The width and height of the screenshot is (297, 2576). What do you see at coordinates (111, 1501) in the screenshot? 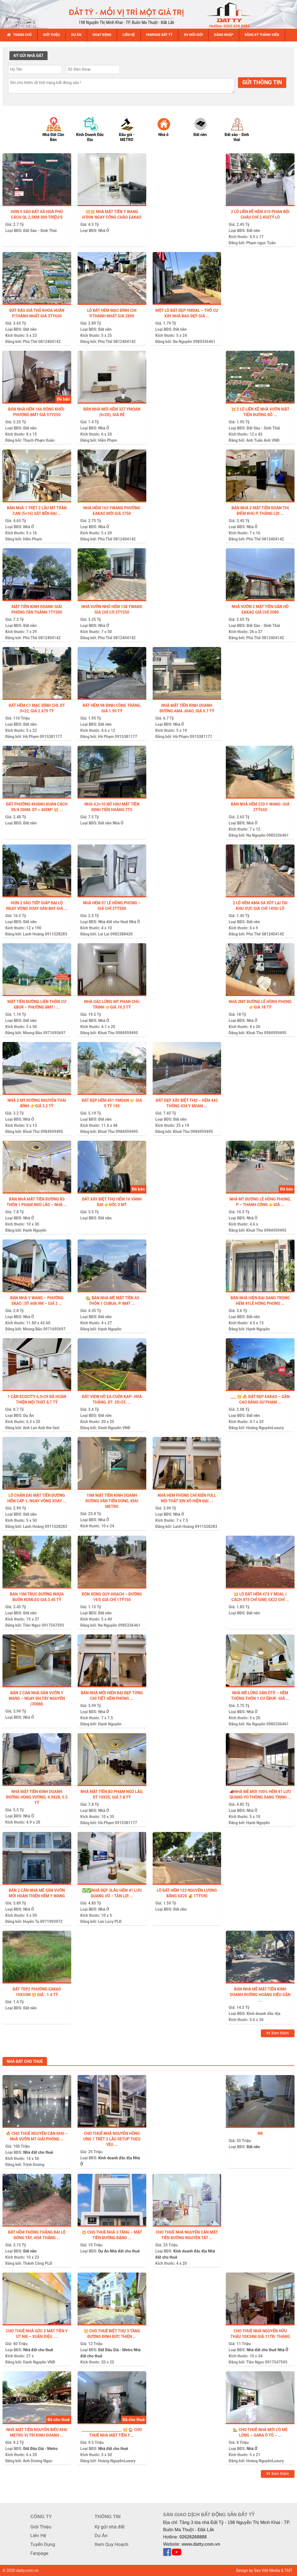
I see `10M MẶT TIỀN KINH DOANH ĐƯỜNG VĂN TIẾN DŨNG, KHU METRO` at bounding box center [111, 1501].